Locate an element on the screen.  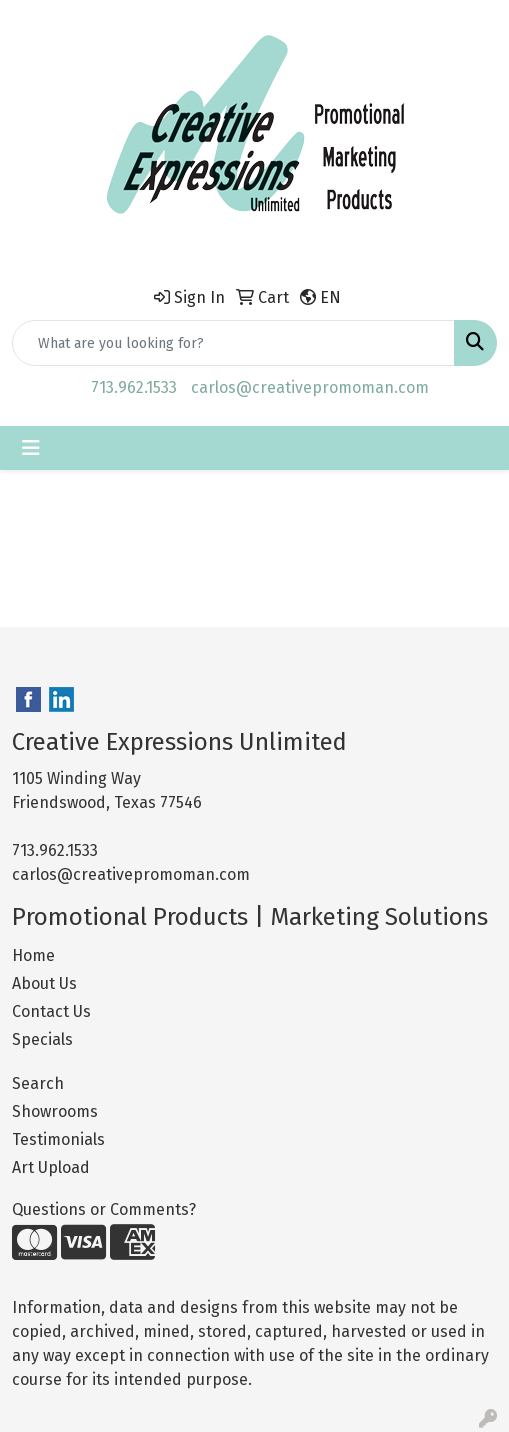
About Us is located at coordinates (44, 983).